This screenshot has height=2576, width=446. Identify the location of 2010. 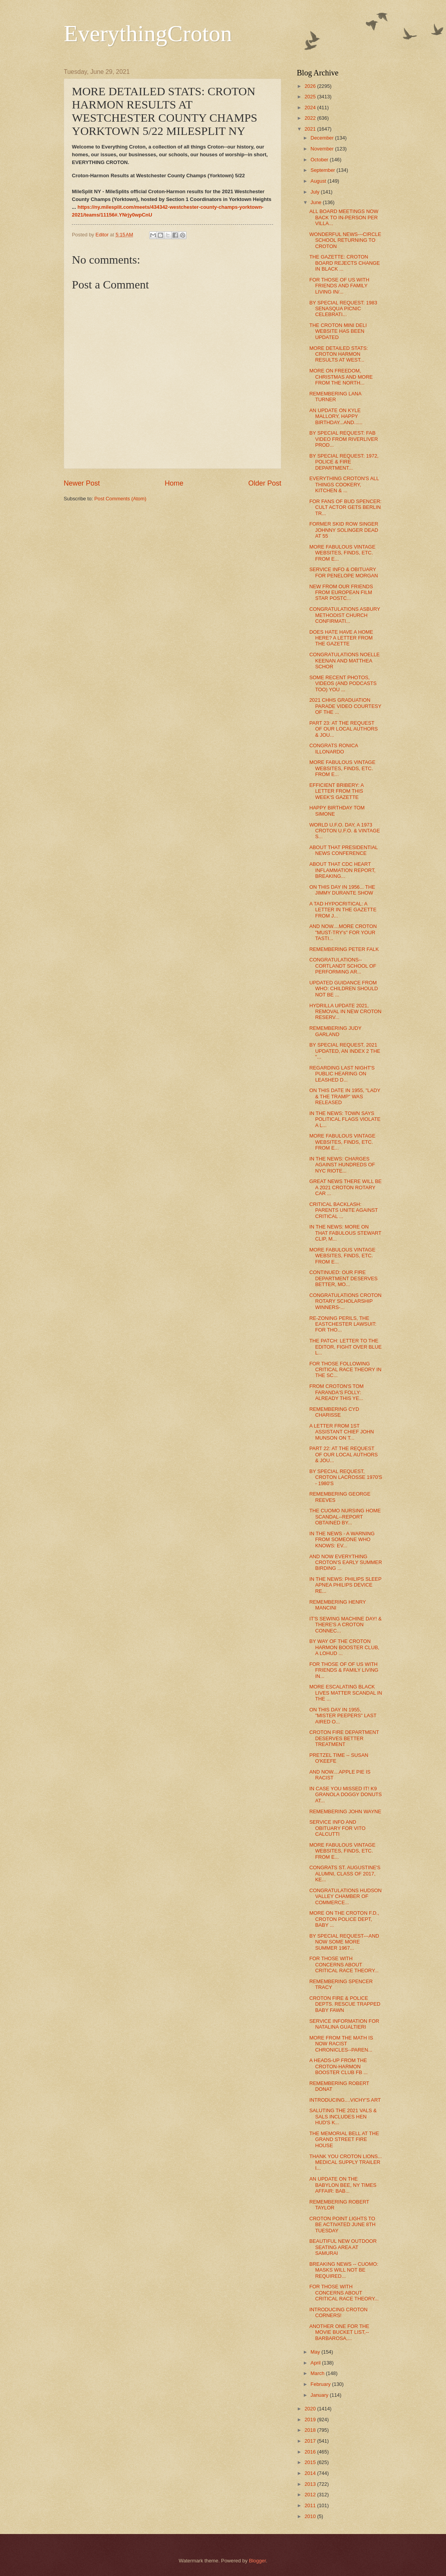
(311, 2516).